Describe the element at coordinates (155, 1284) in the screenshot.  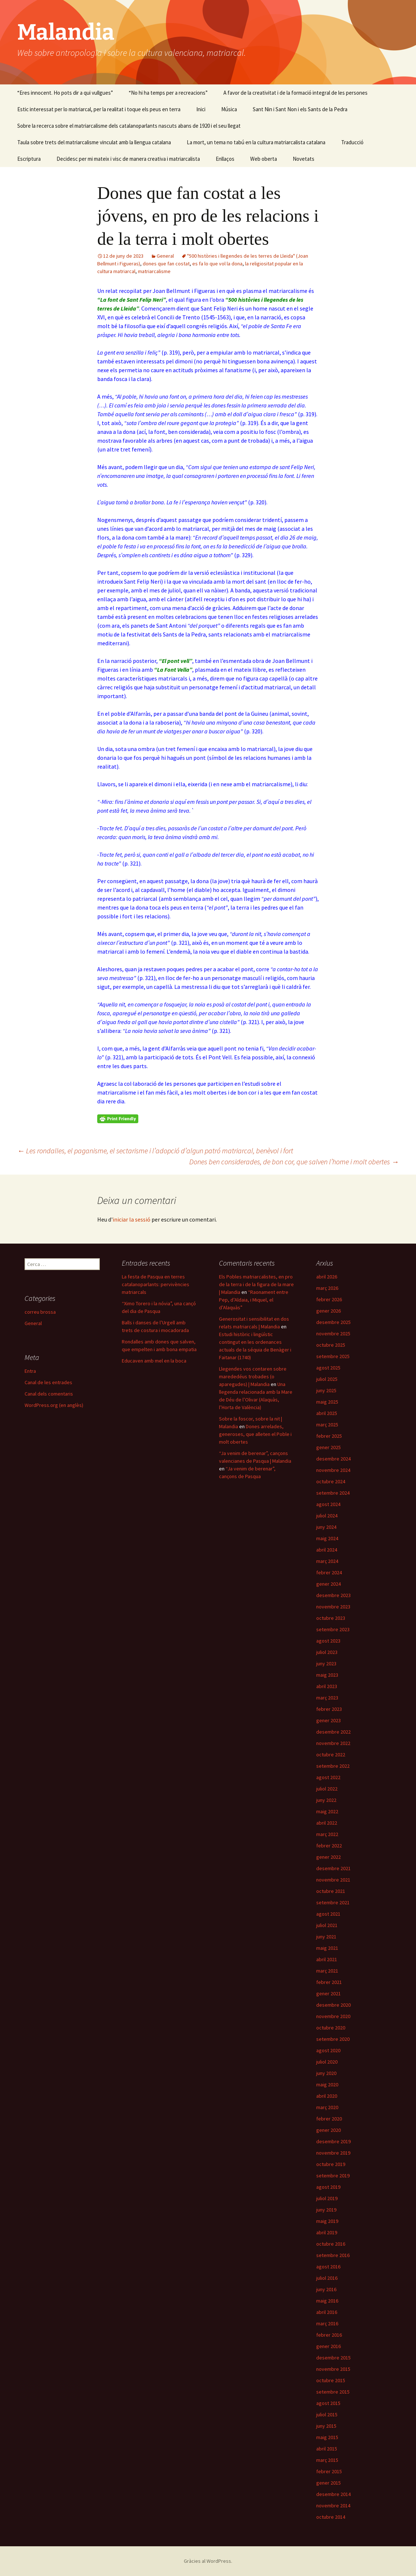
I see `La festa de Pasqua en terres catalanoparlants: pervivències matriarcals` at that location.